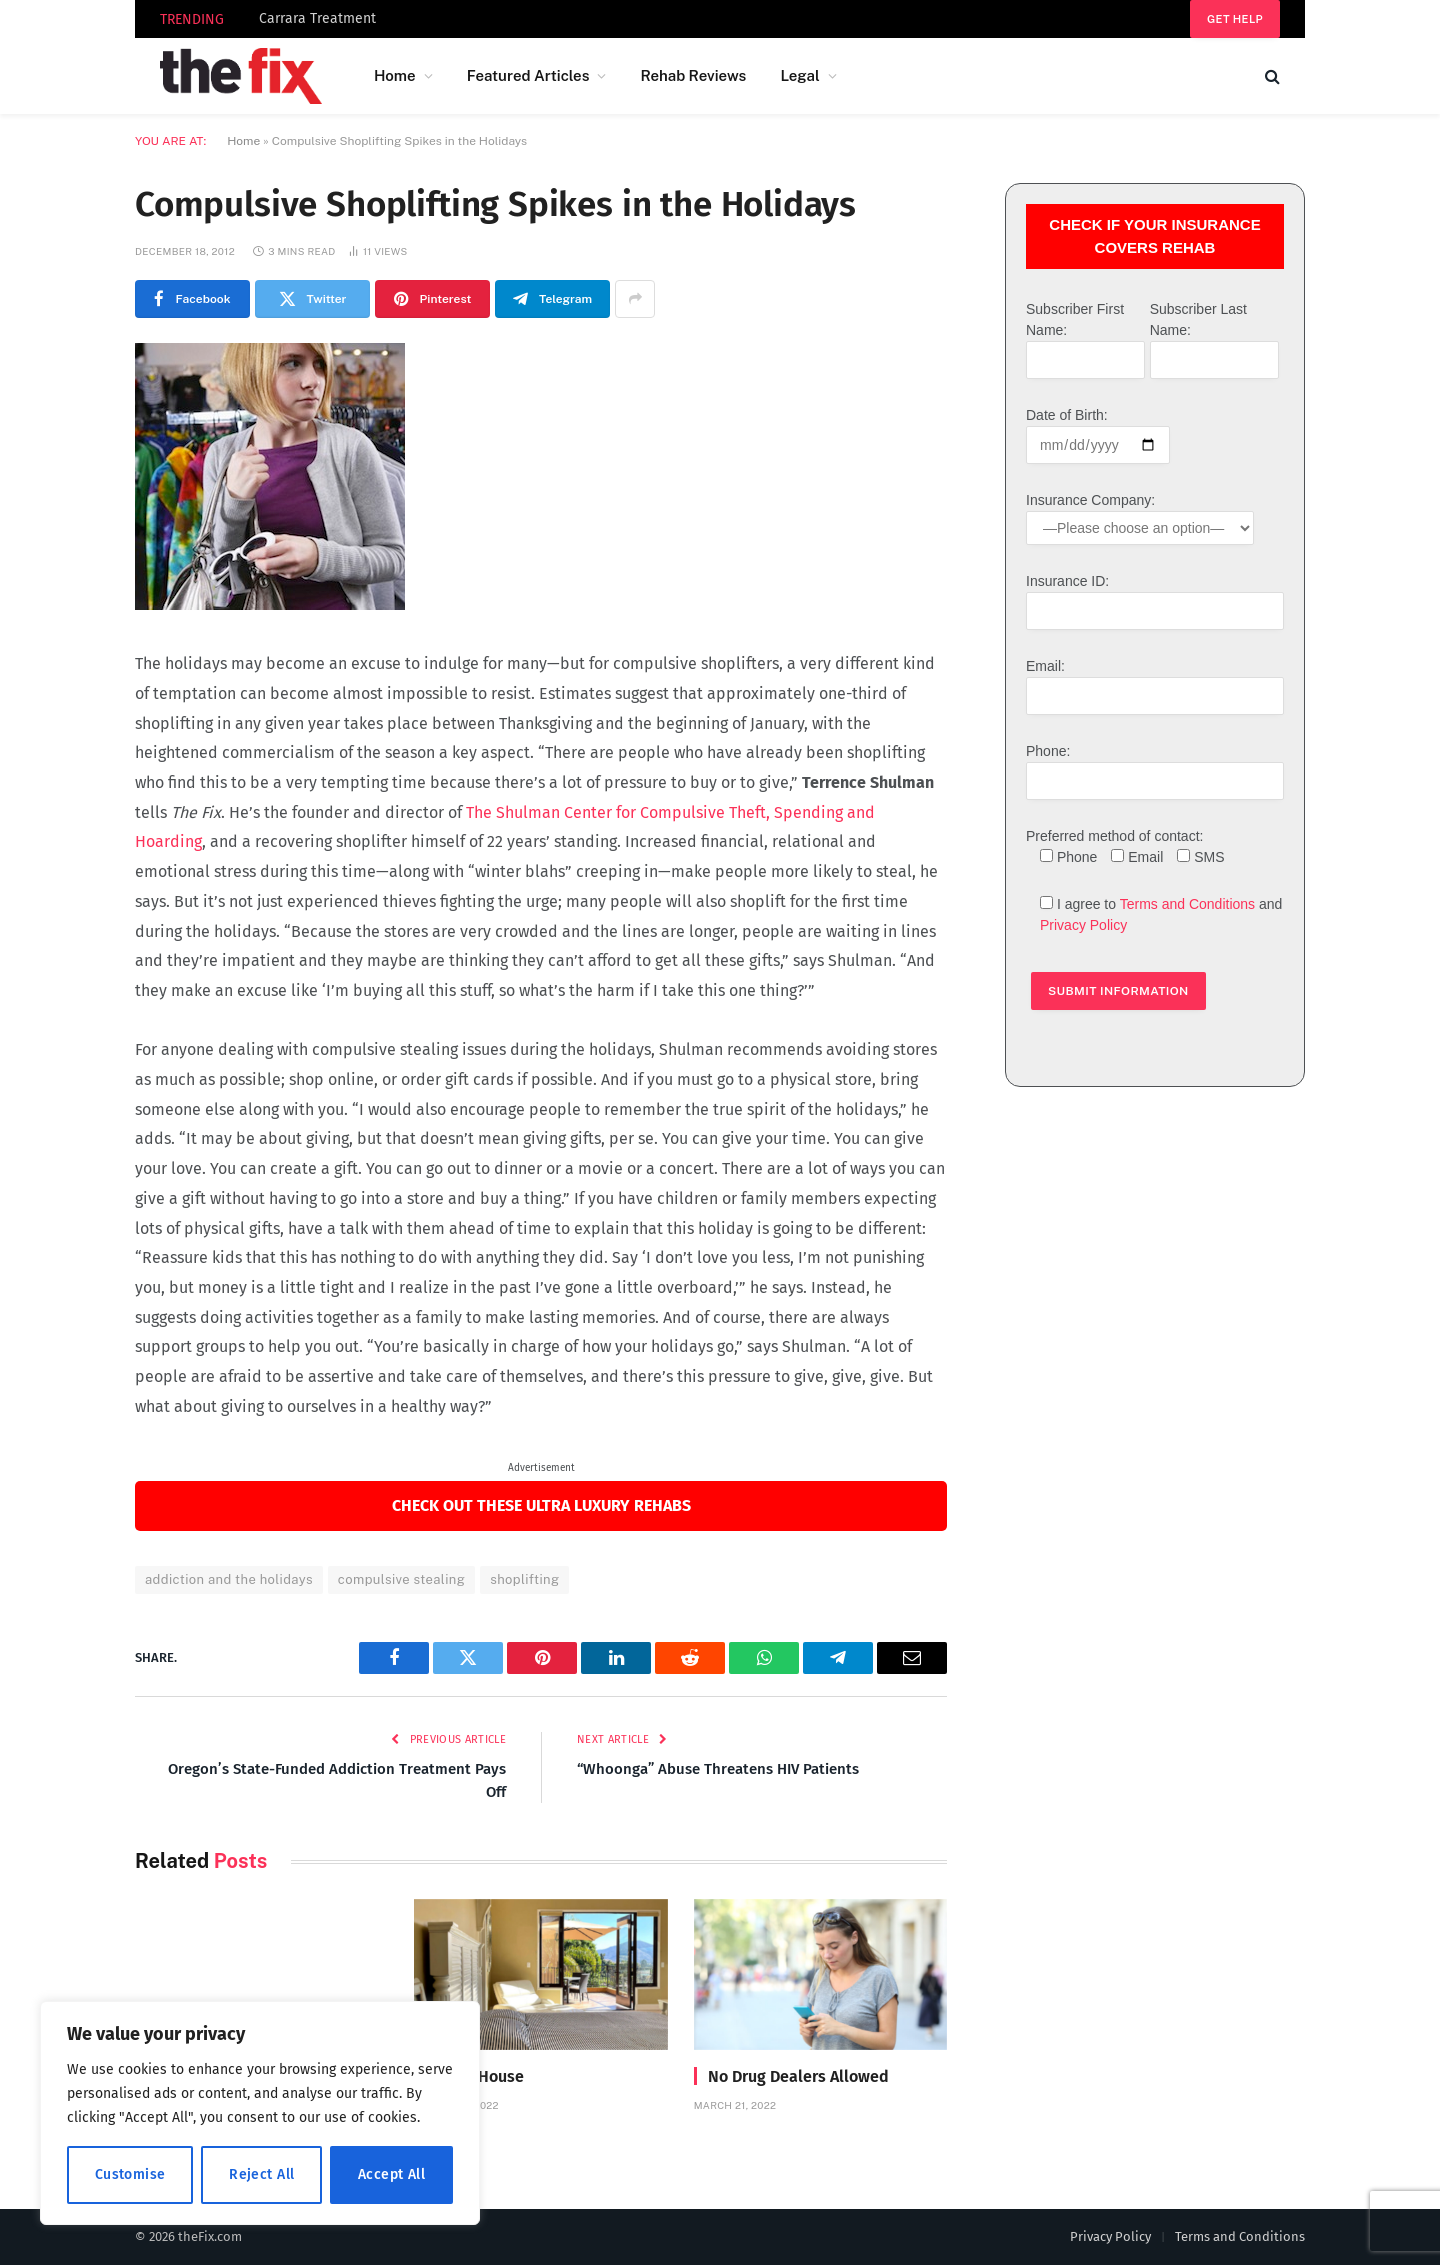 This screenshot has height=2265, width=1440. Describe the element at coordinates (401, 1579) in the screenshot. I see `compulsive stealing` at that location.